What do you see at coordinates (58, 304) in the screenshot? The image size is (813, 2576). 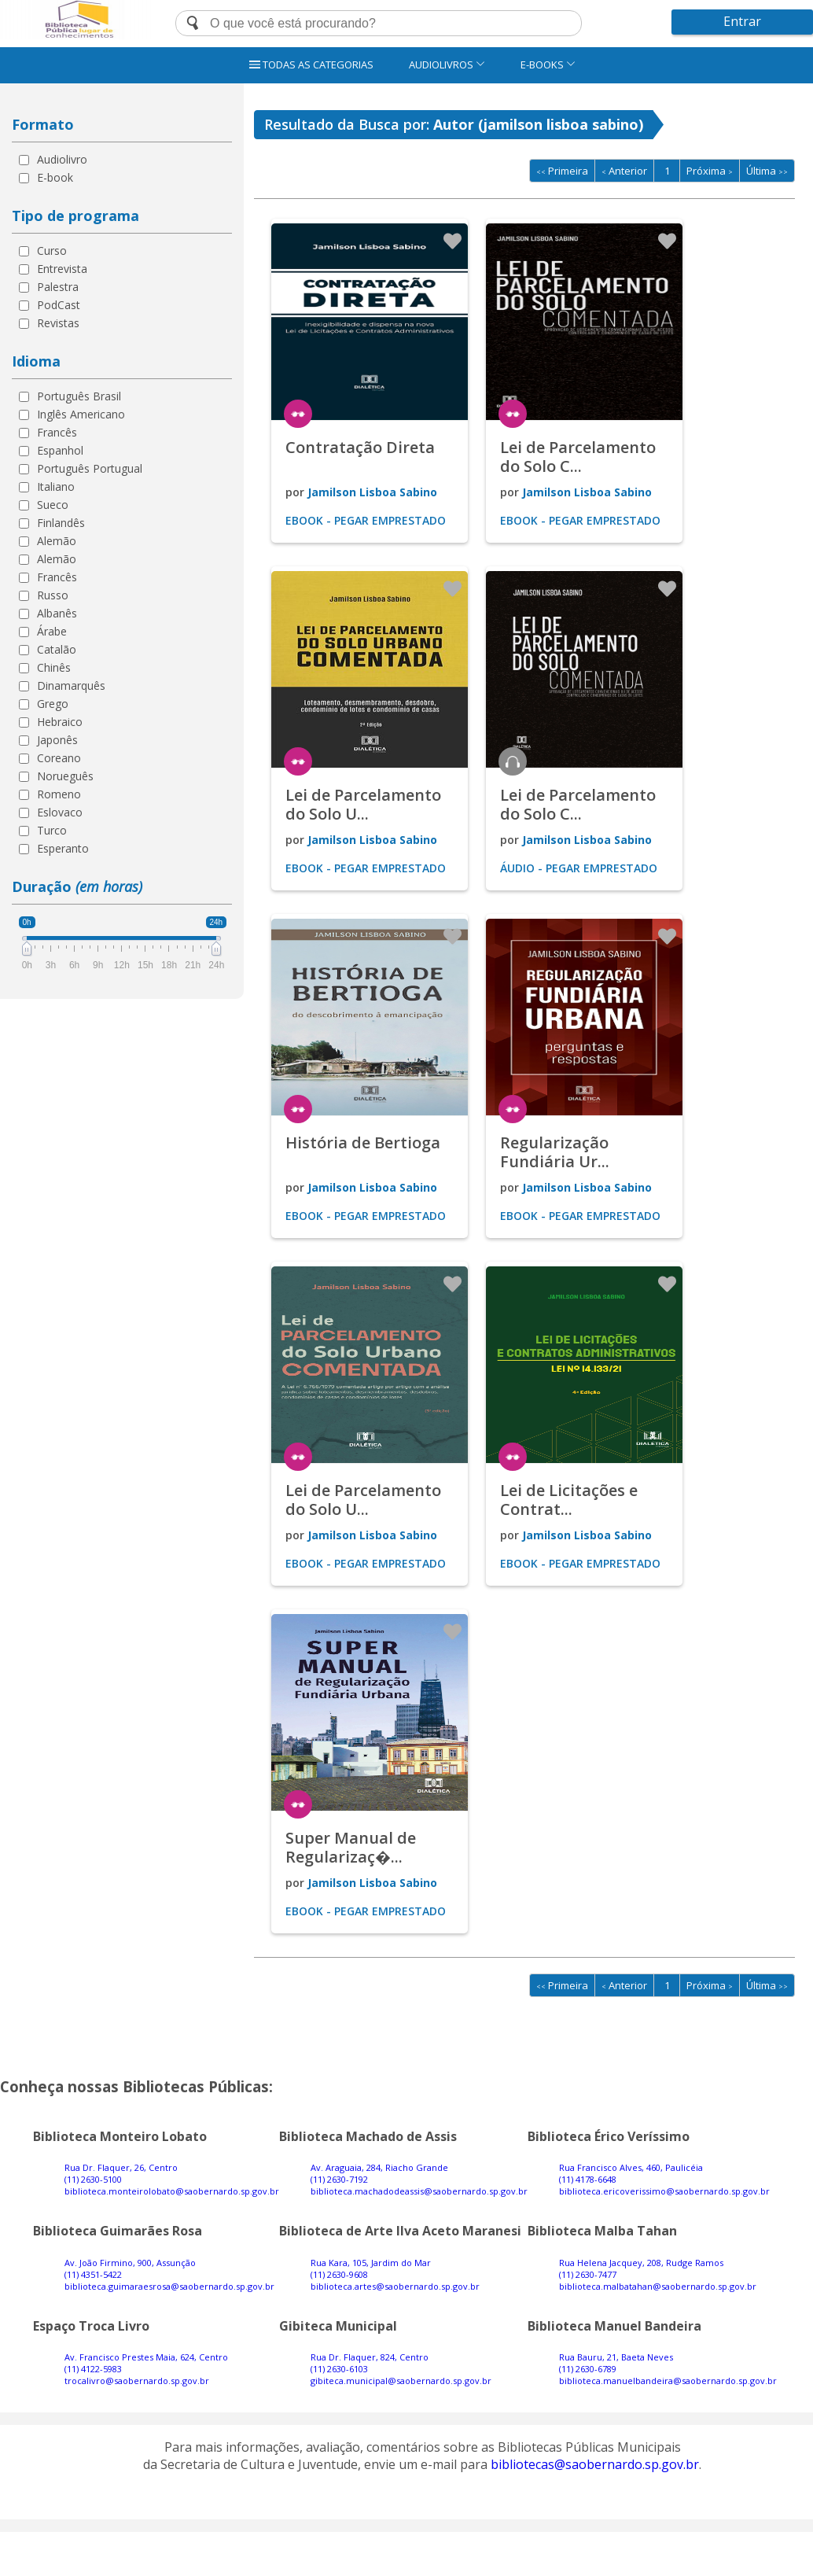 I see `PodCast` at bounding box center [58, 304].